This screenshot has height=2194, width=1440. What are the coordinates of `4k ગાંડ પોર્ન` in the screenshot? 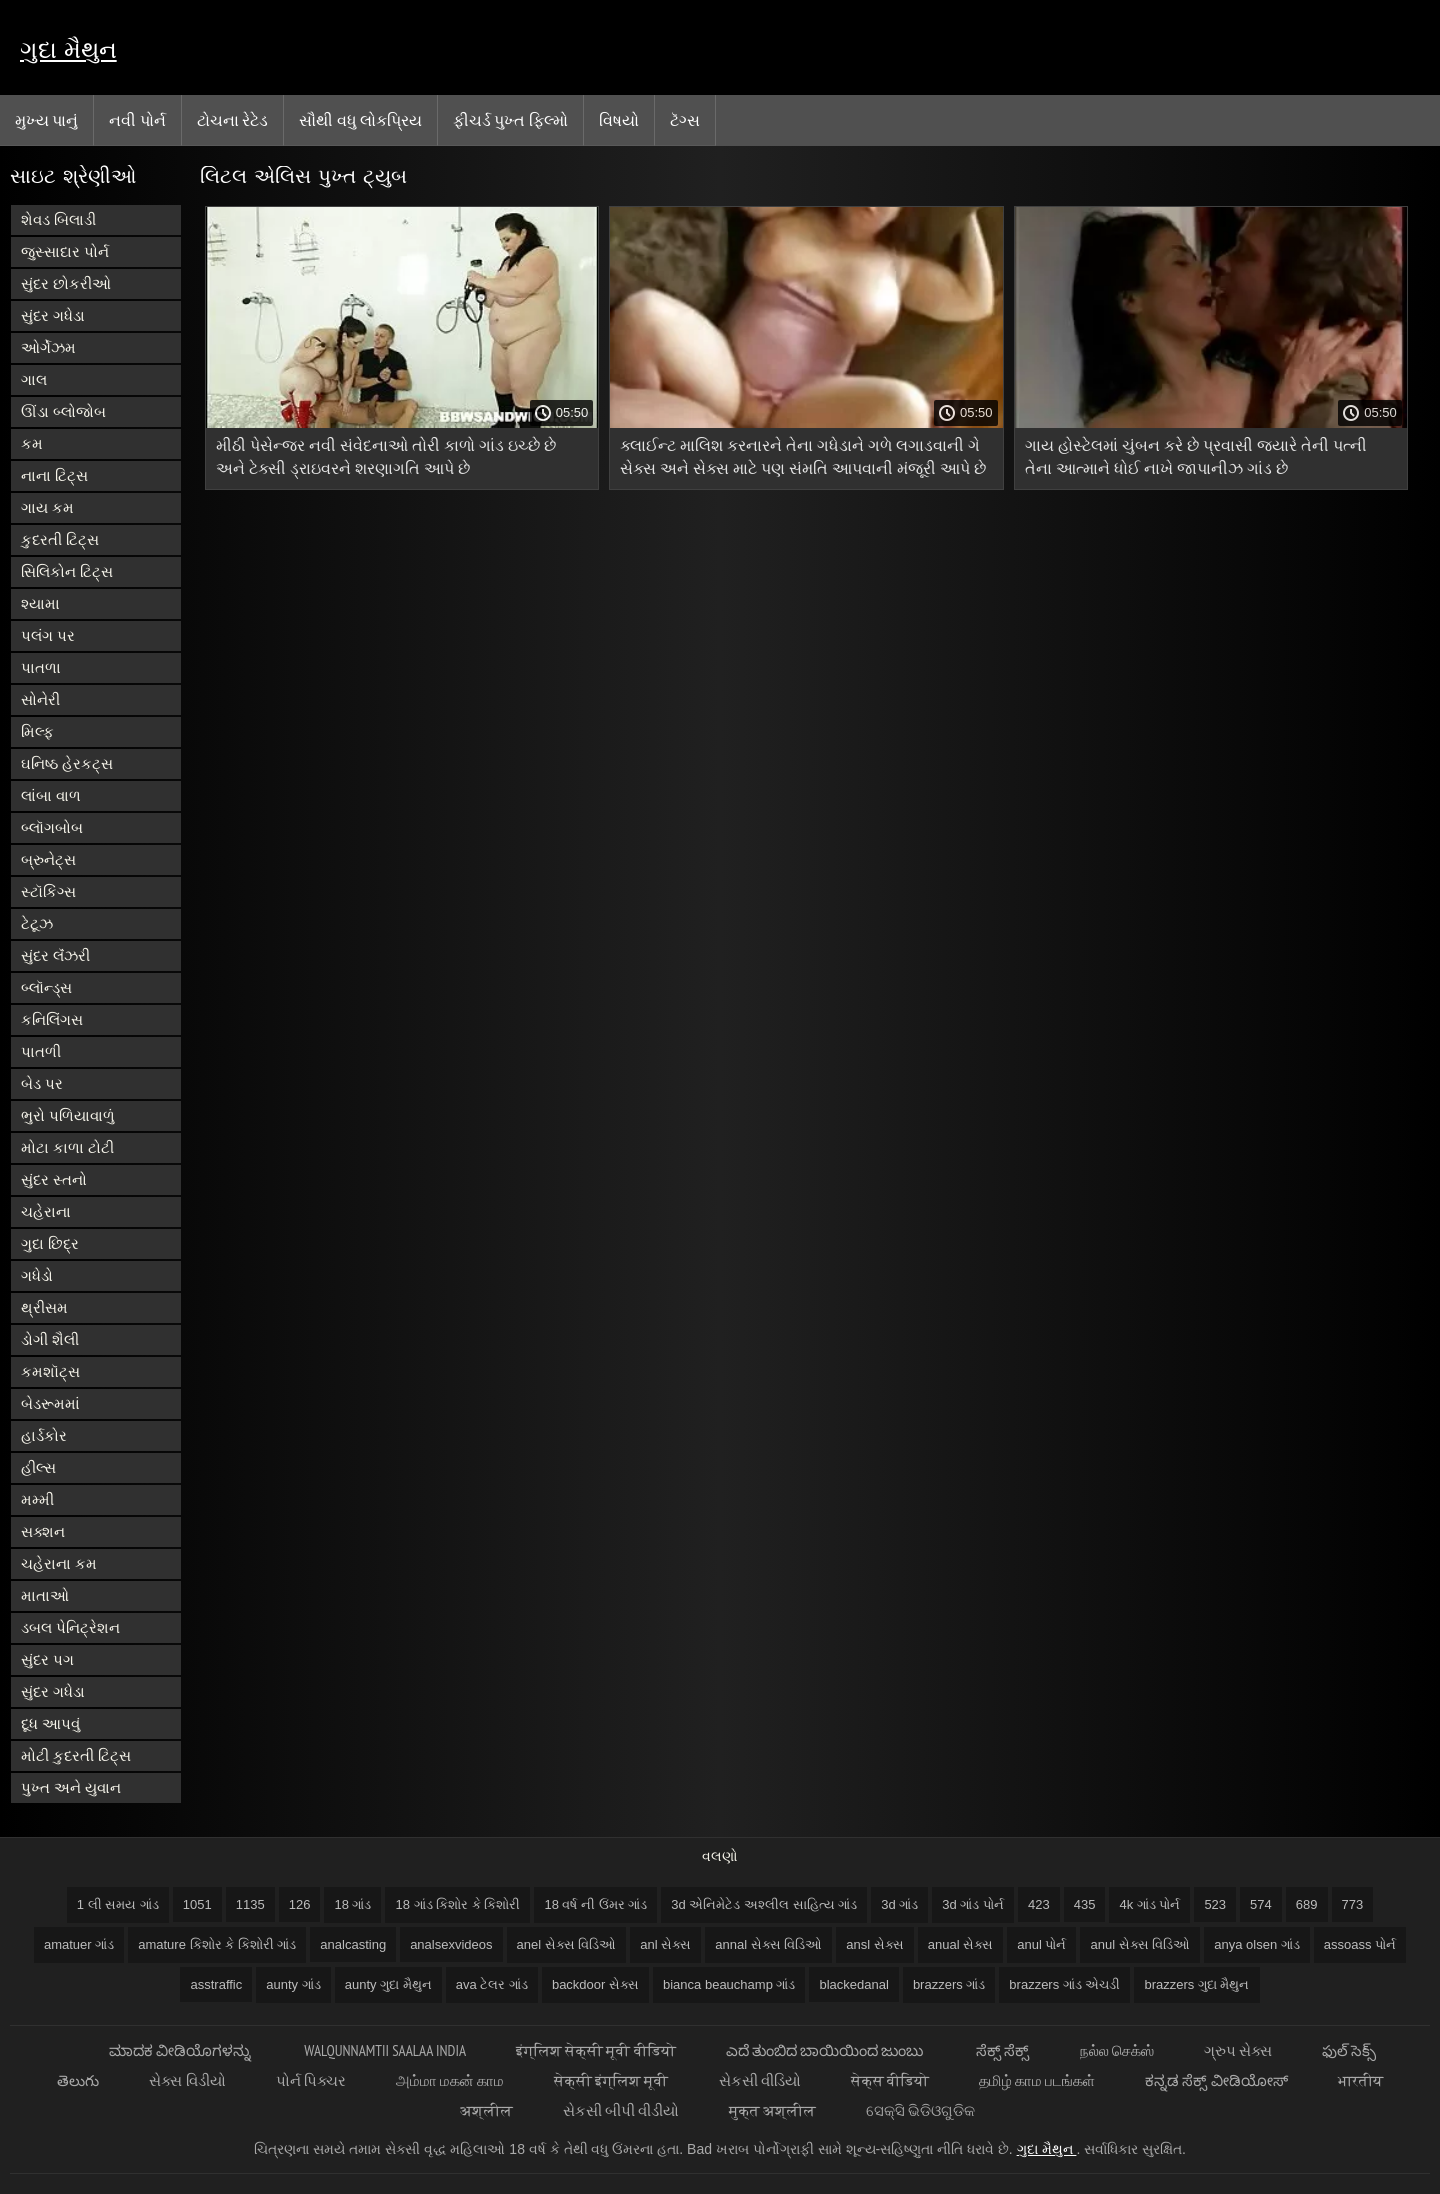 It's located at (1149, 1904).